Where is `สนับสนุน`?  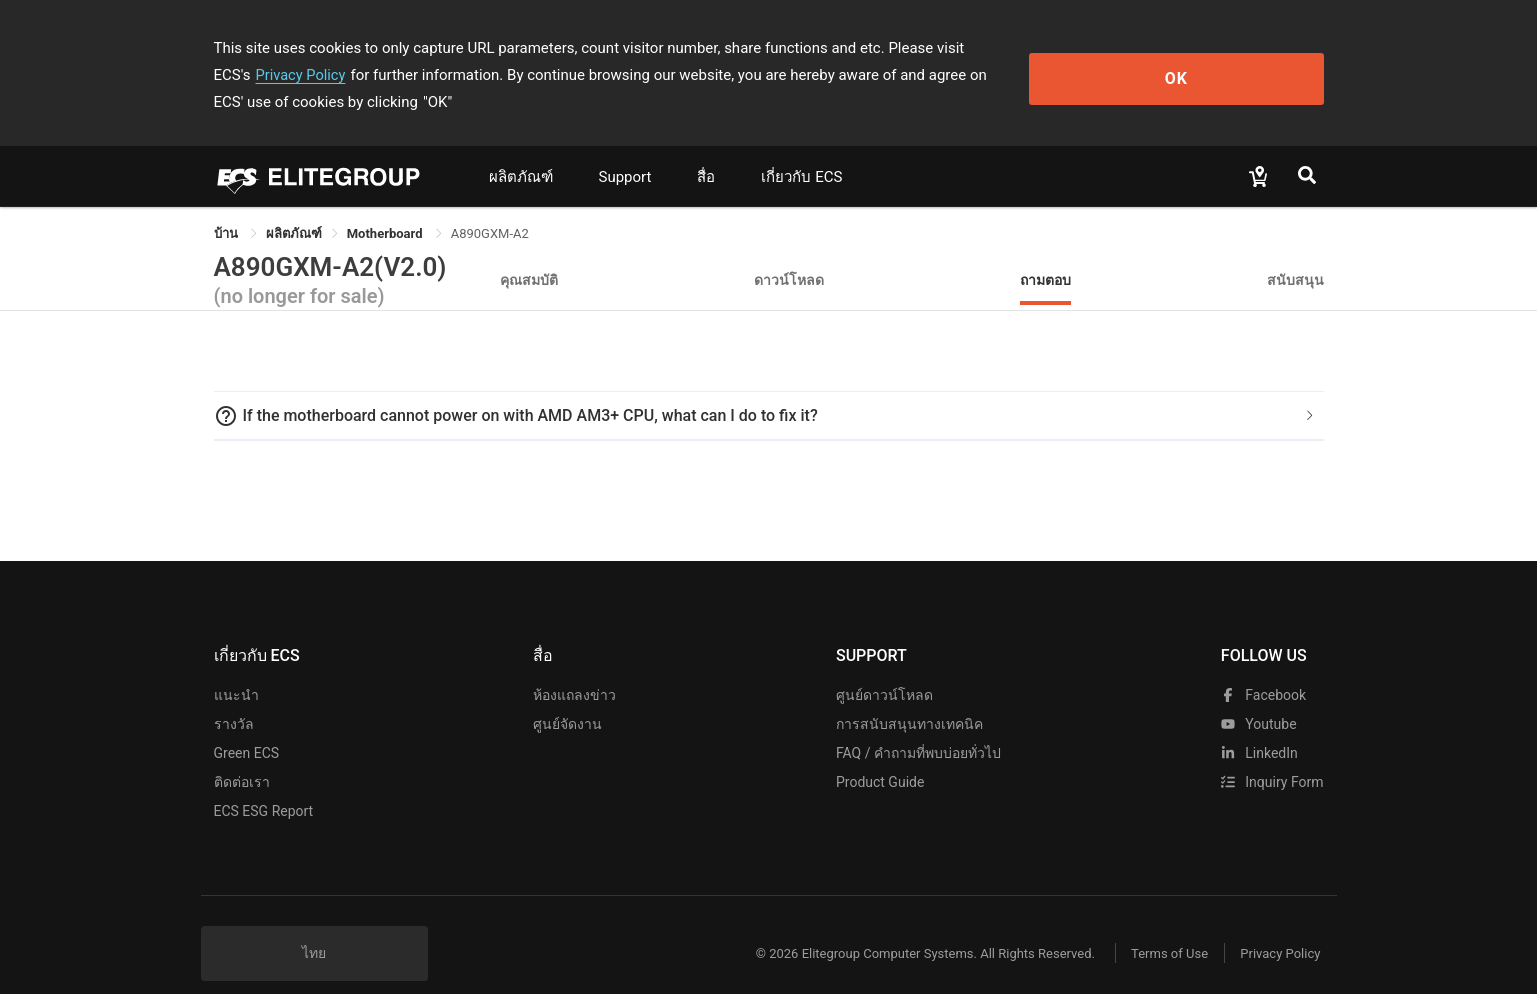
สนับสนุน is located at coordinates (1295, 252).